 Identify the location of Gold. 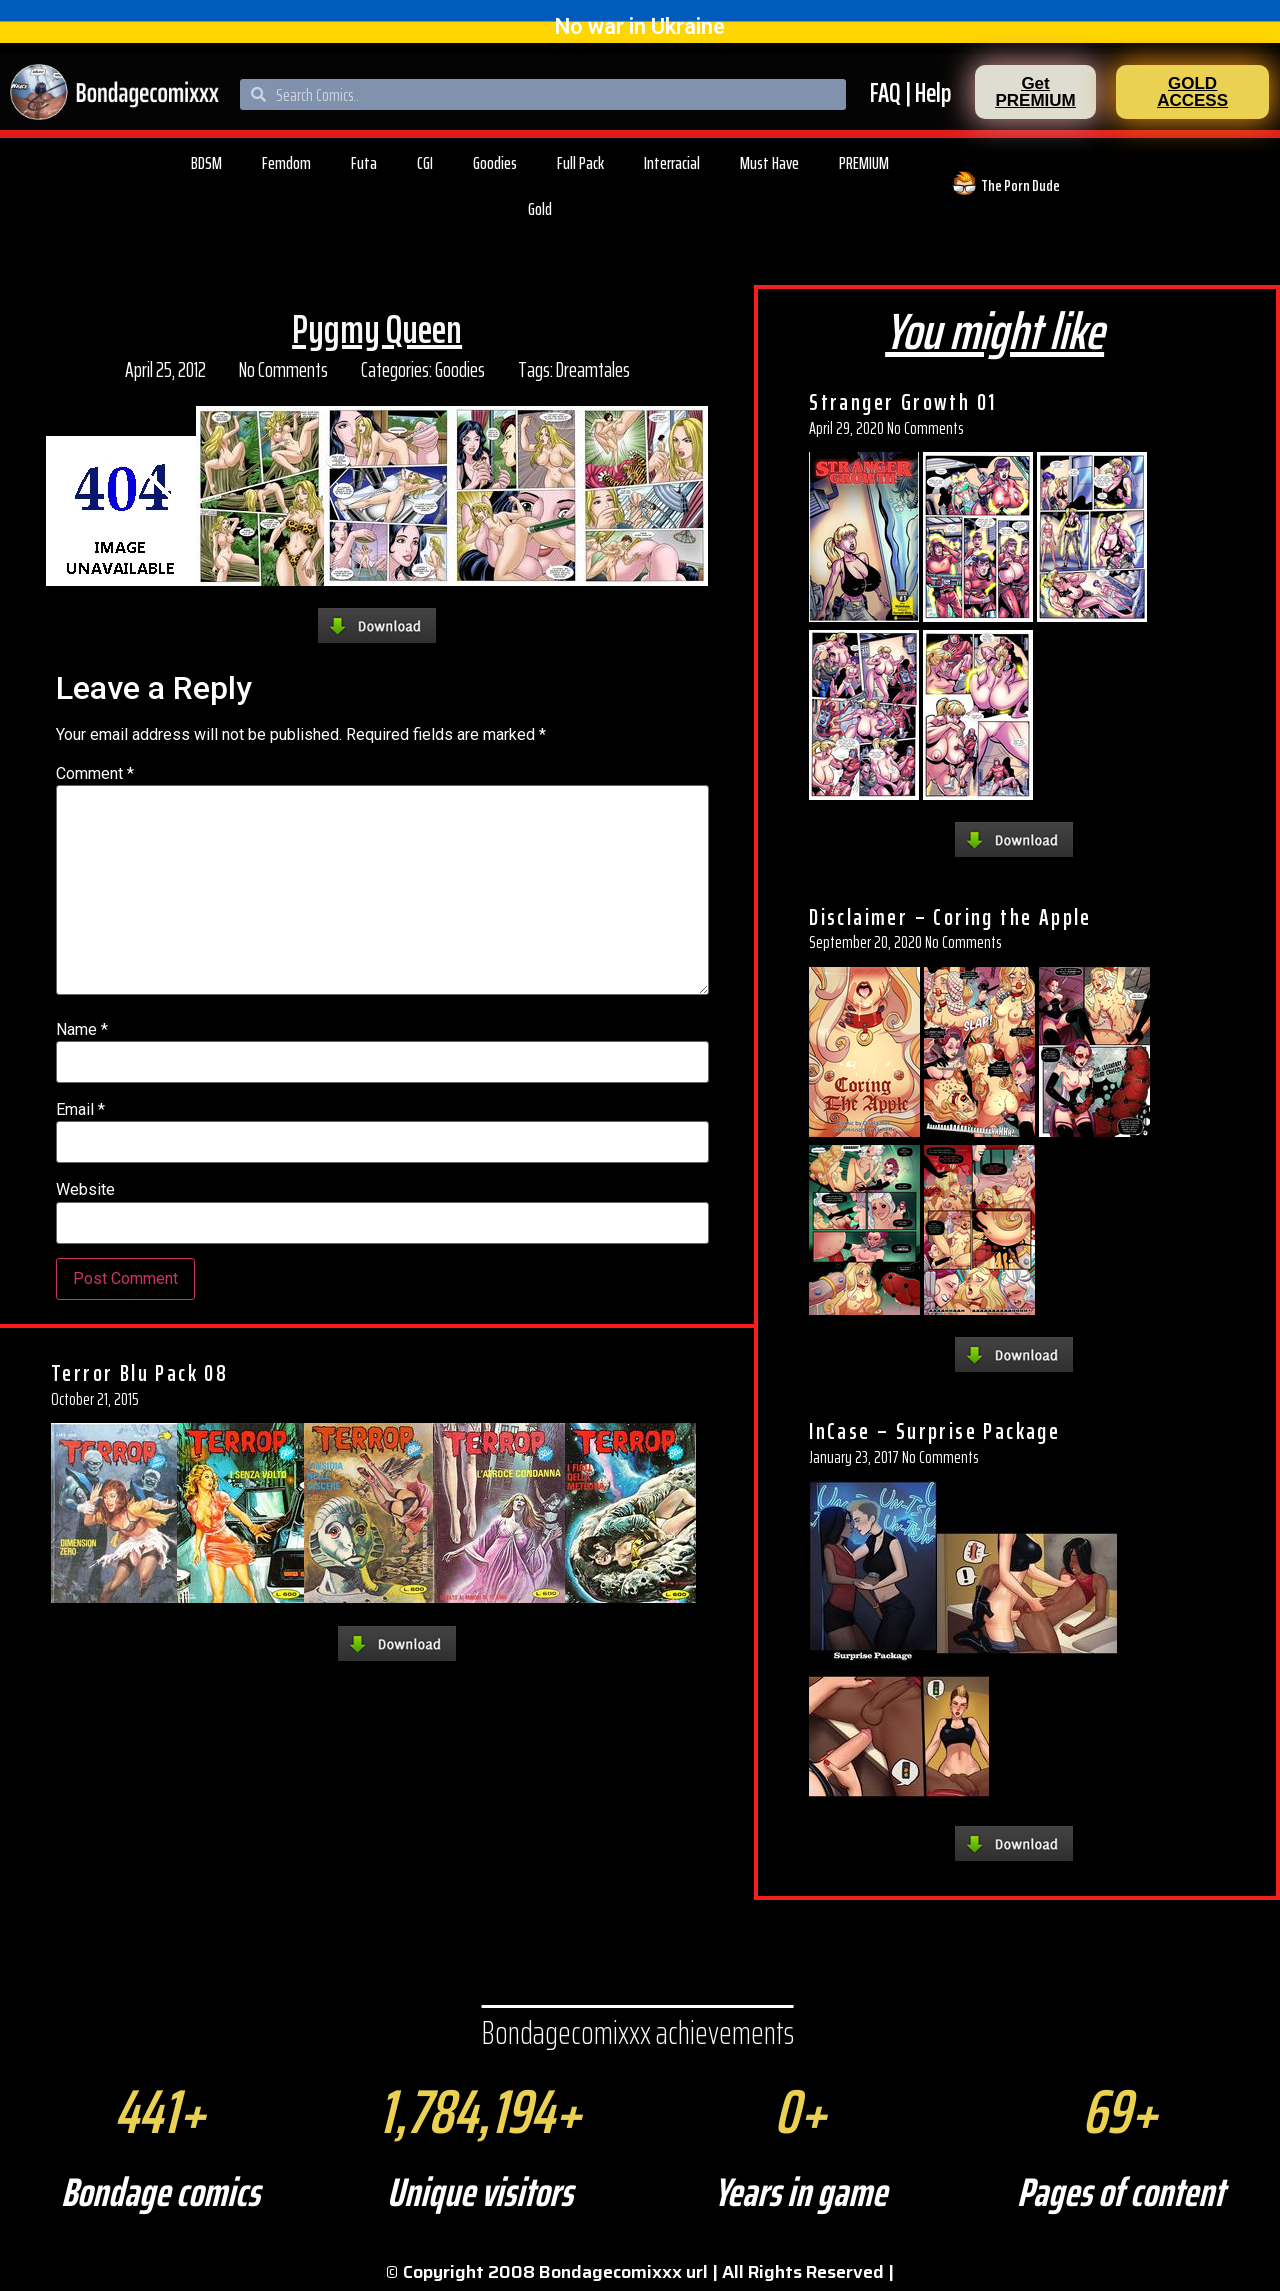
(540, 209).